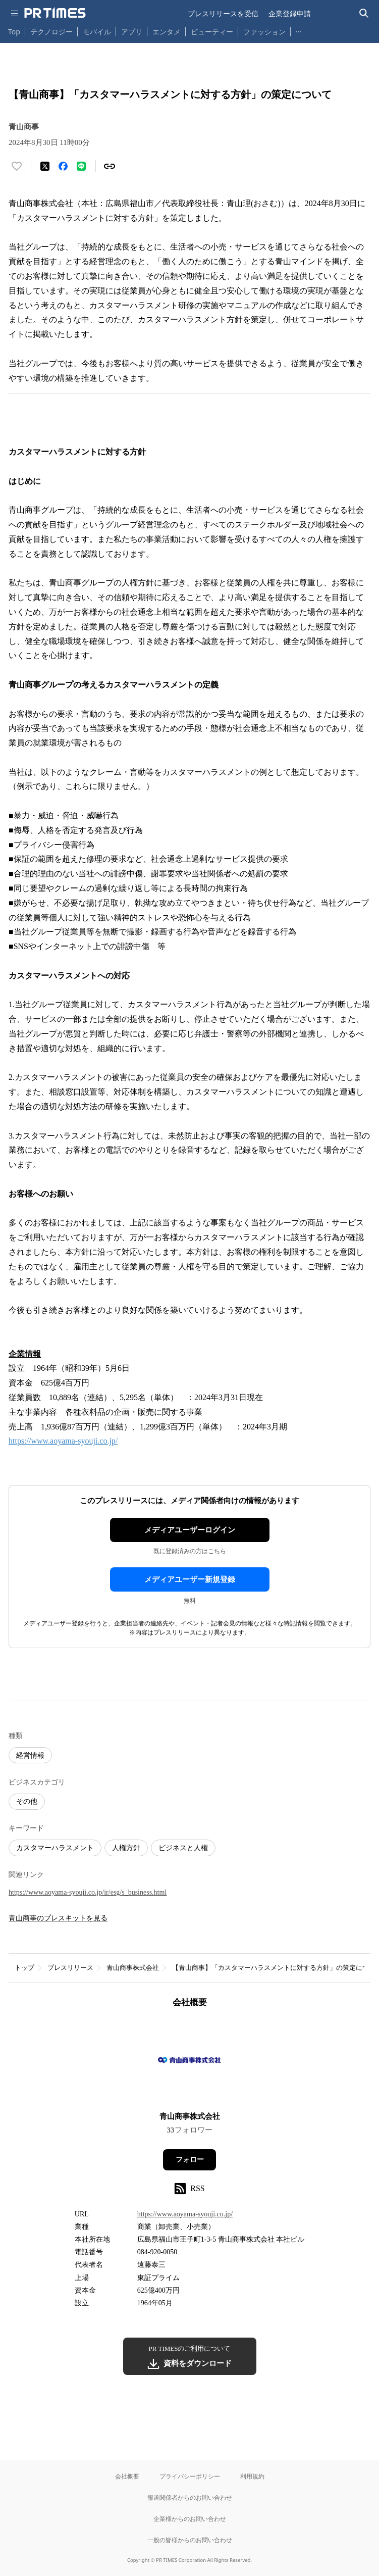 The width and height of the screenshot is (379, 2576). Describe the element at coordinates (58, 1918) in the screenshot. I see `青山商事のプレスキットを見る` at that location.